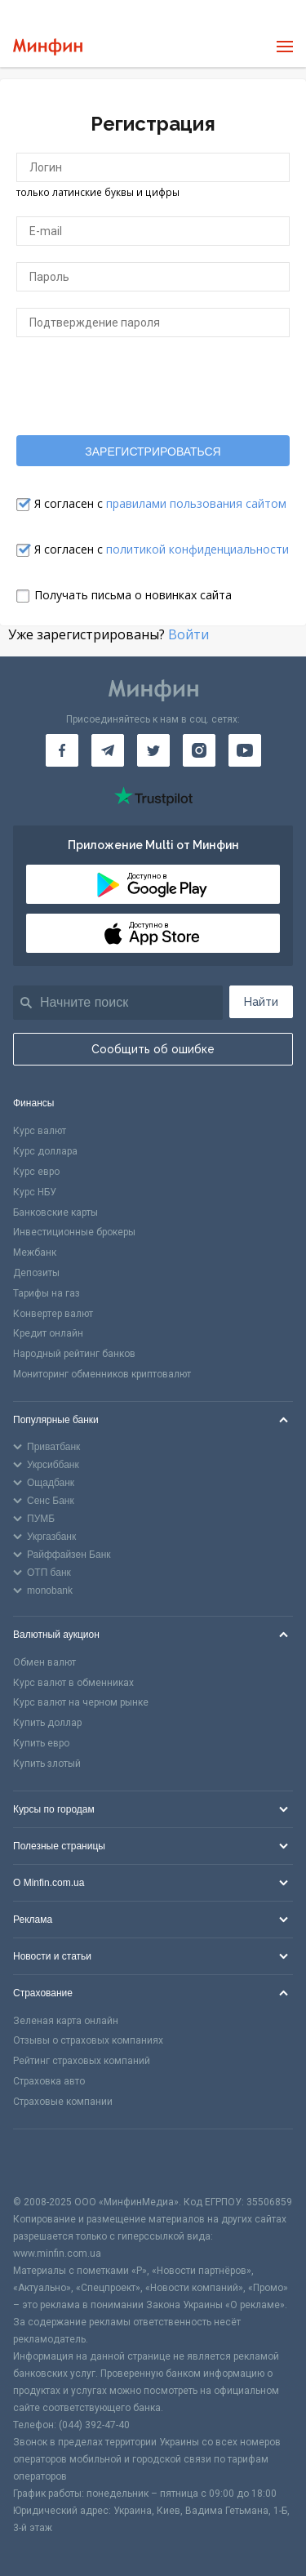 This screenshot has height=2576, width=306. I want to click on Сообщить об ошибке, so click(153, 1049).